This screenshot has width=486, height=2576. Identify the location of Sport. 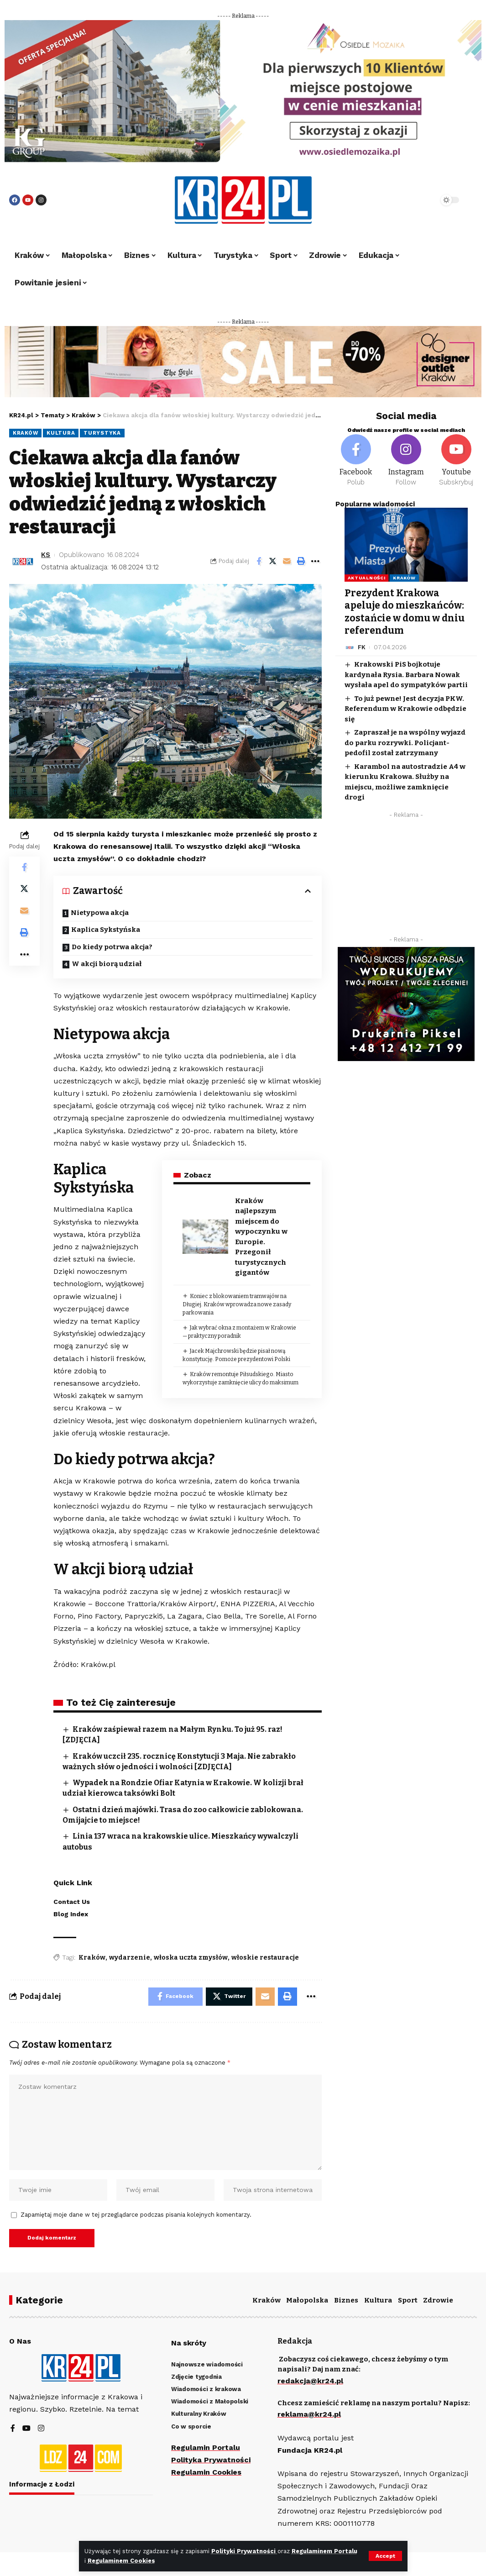
(408, 2300).